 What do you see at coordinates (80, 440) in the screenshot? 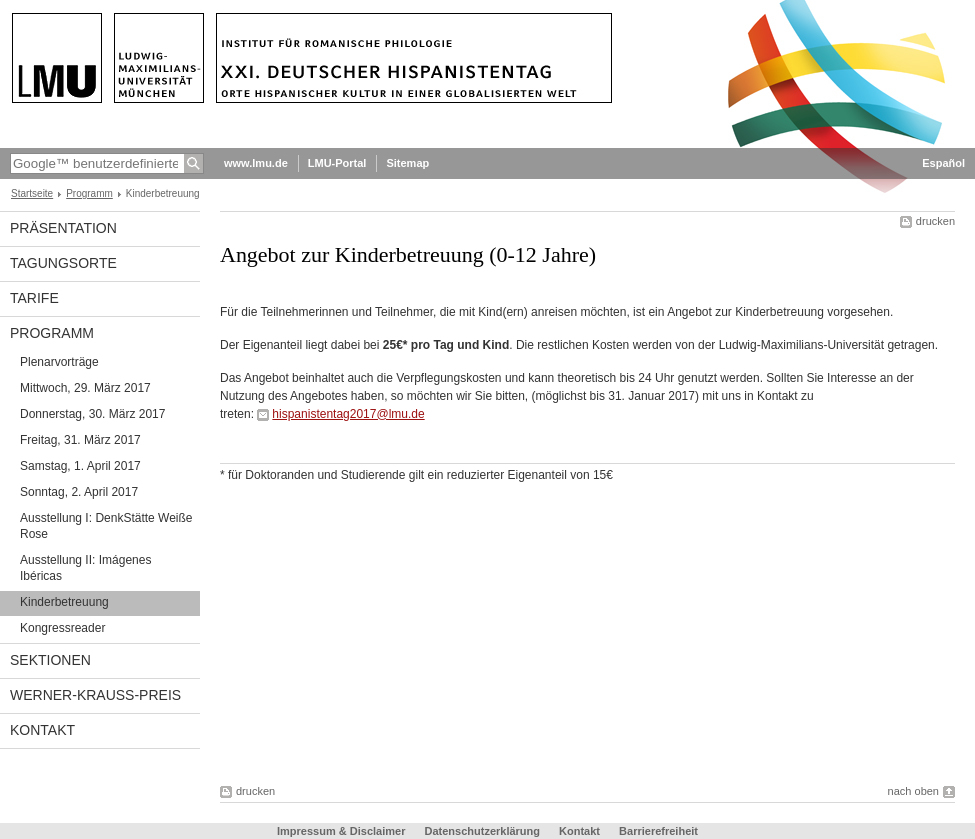
I see `Freitag, 31. März 2017` at bounding box center [80, 440].